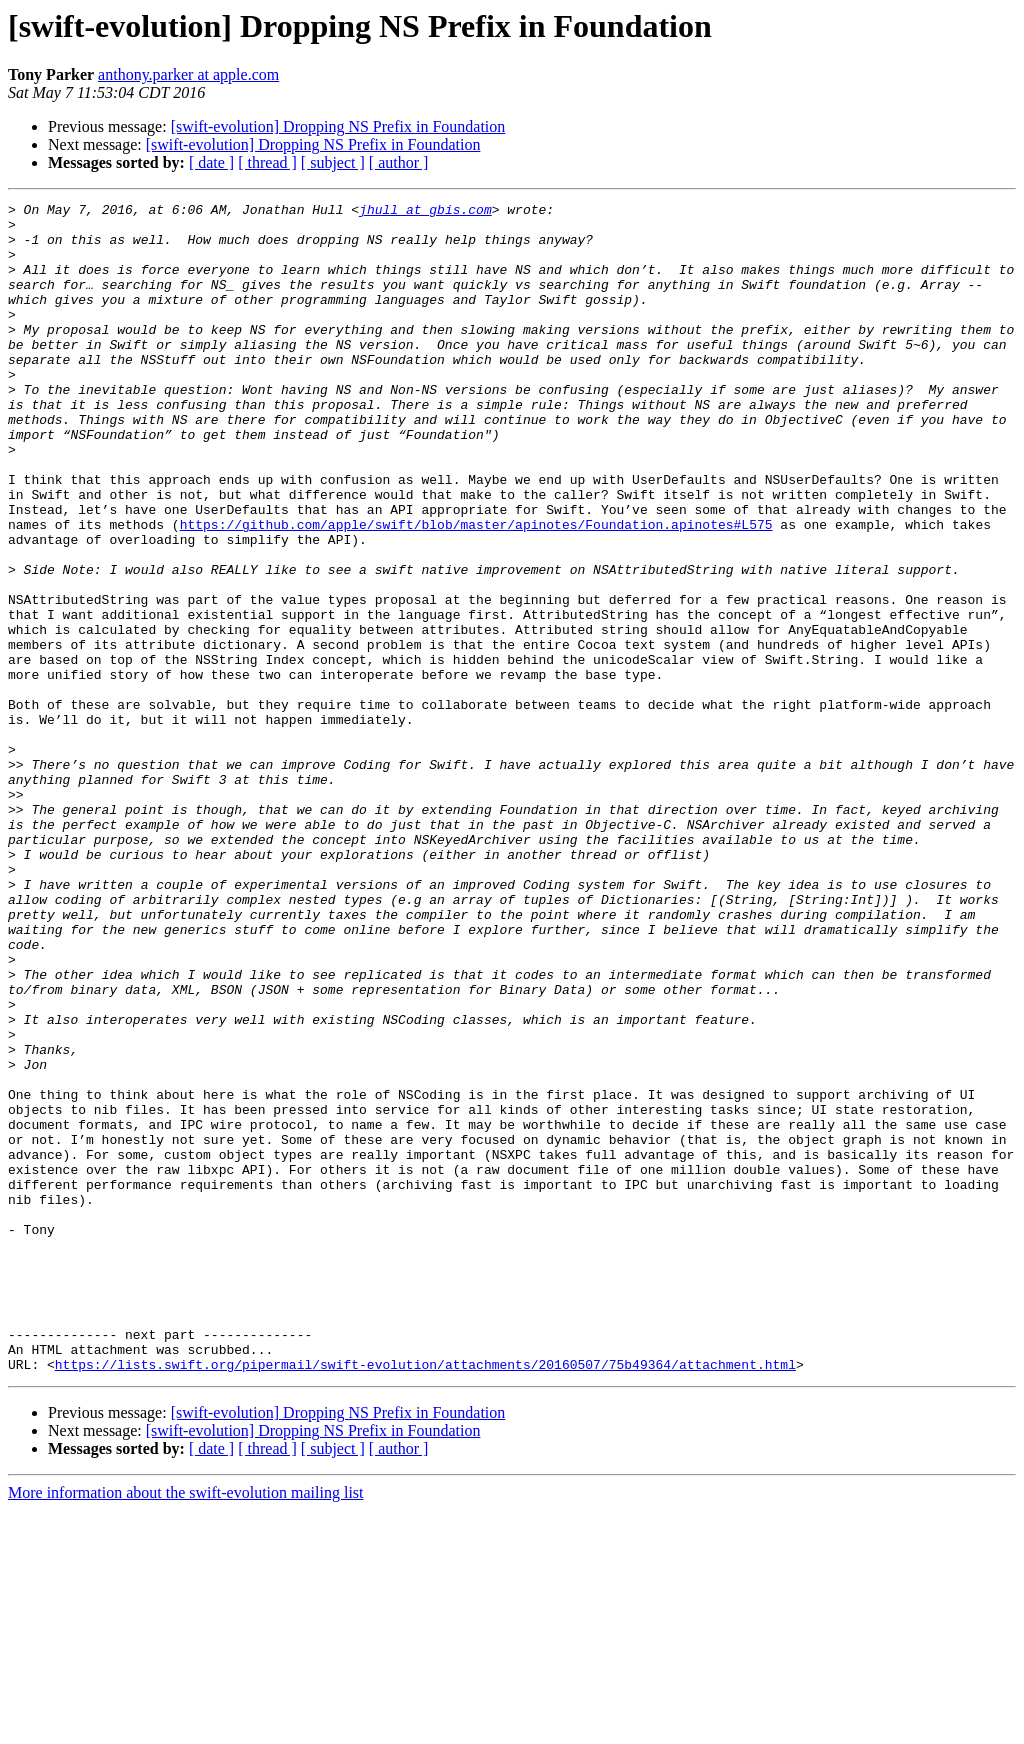  Describe the element at coordinates (211, 162) in the screenshot. I see `[ date ]` at that location.